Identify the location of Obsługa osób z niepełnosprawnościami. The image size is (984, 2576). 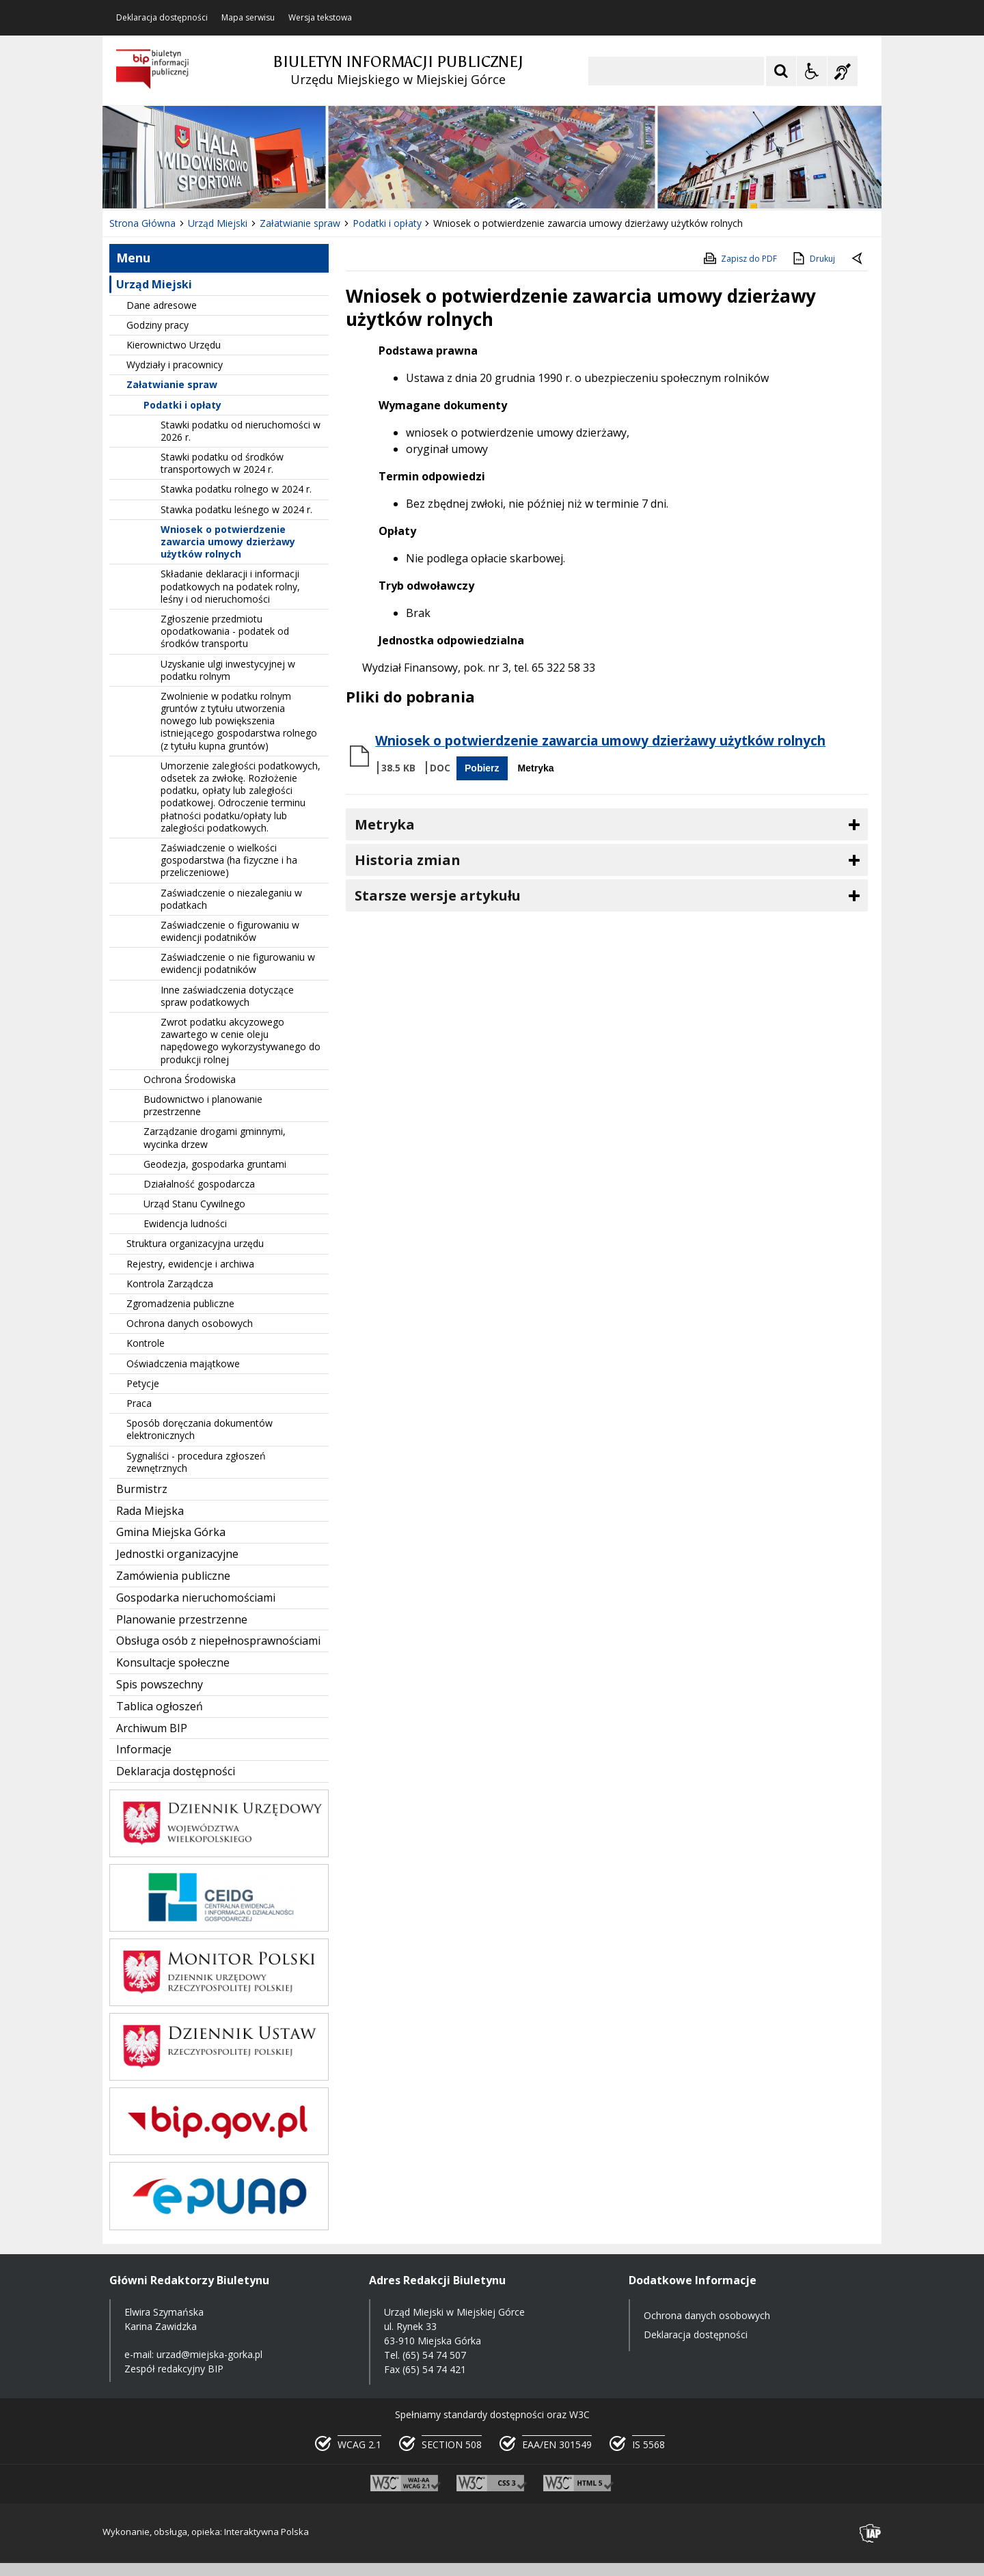
(218, 1640).